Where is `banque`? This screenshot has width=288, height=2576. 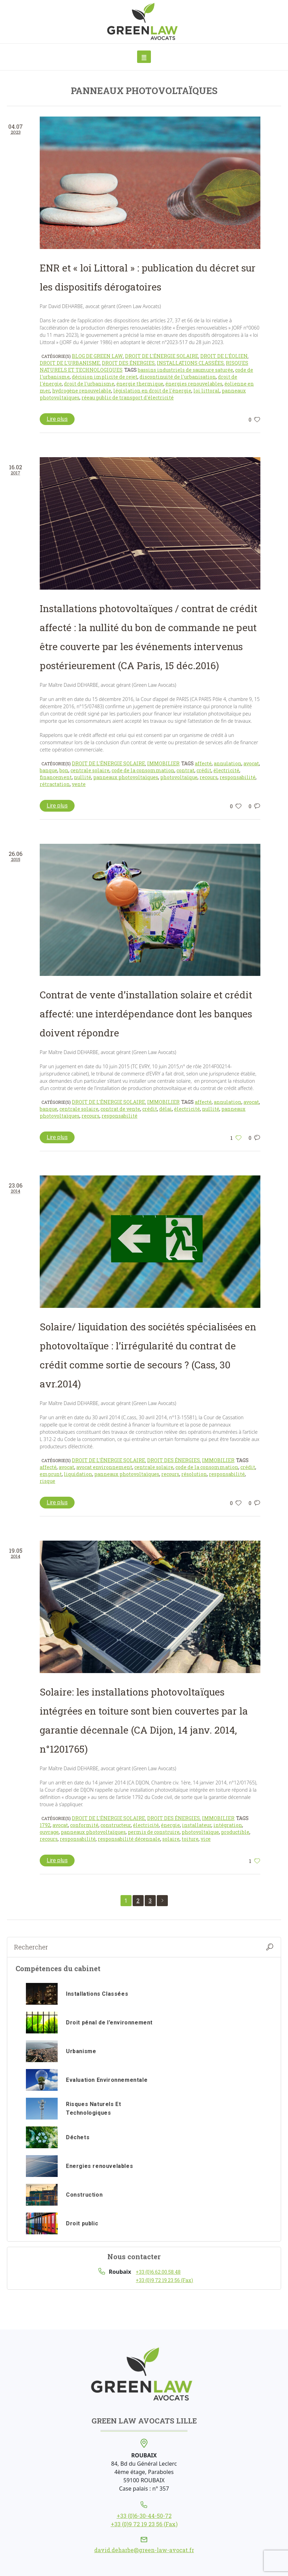
banque is located at coordinates (48, 770).